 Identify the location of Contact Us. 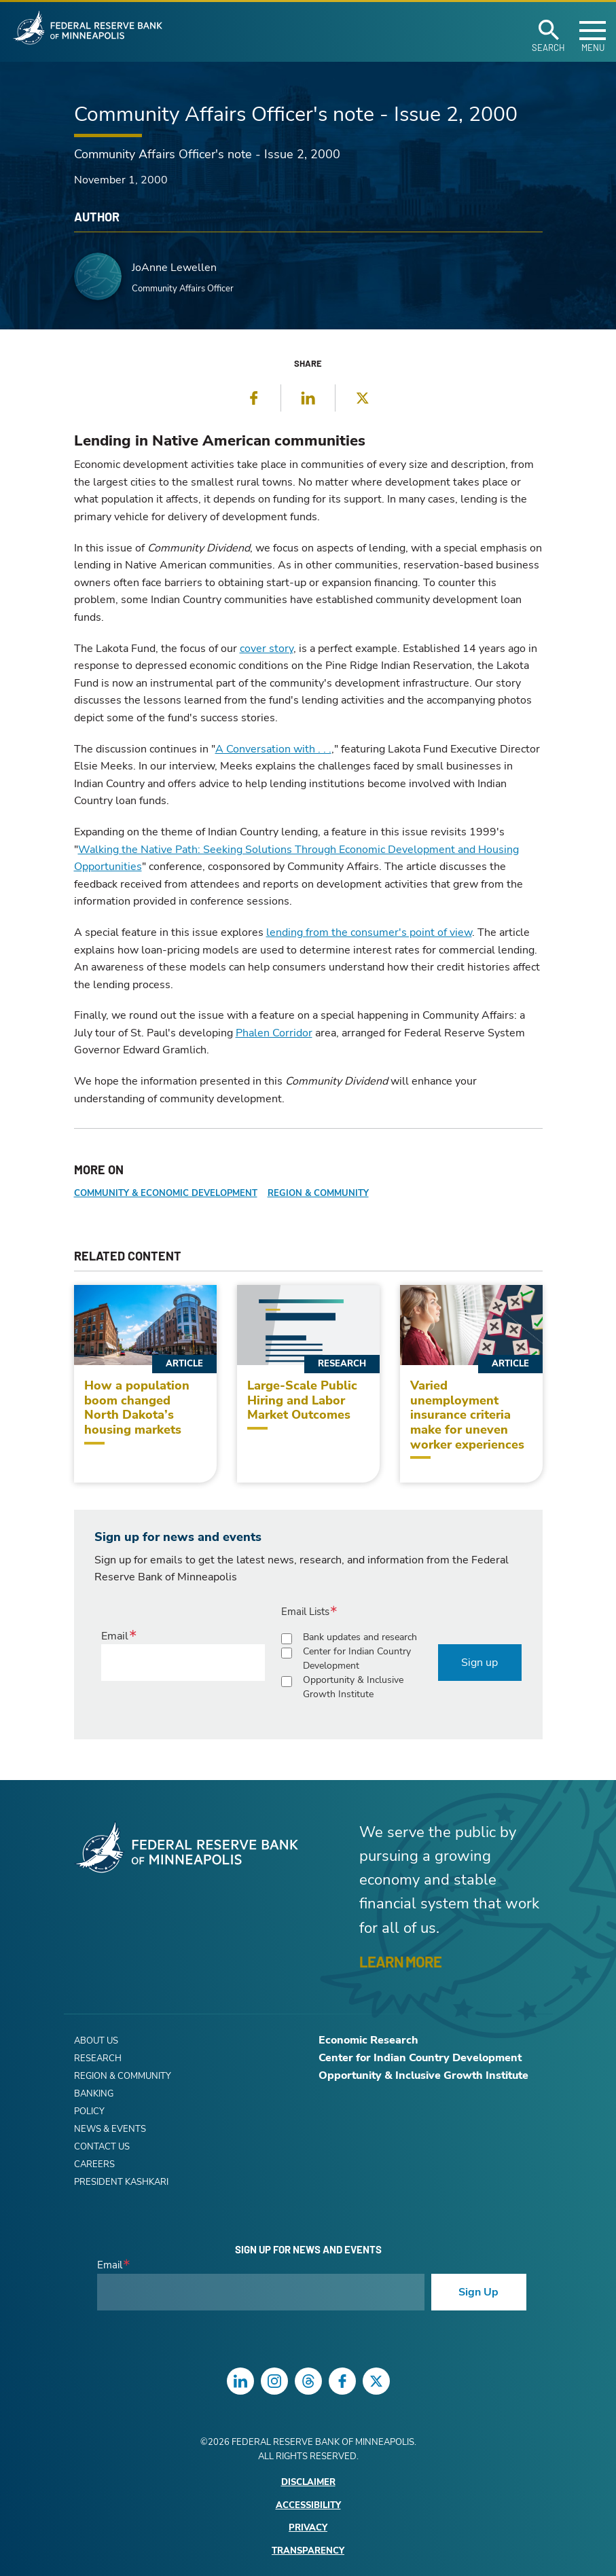
(102, 2147).